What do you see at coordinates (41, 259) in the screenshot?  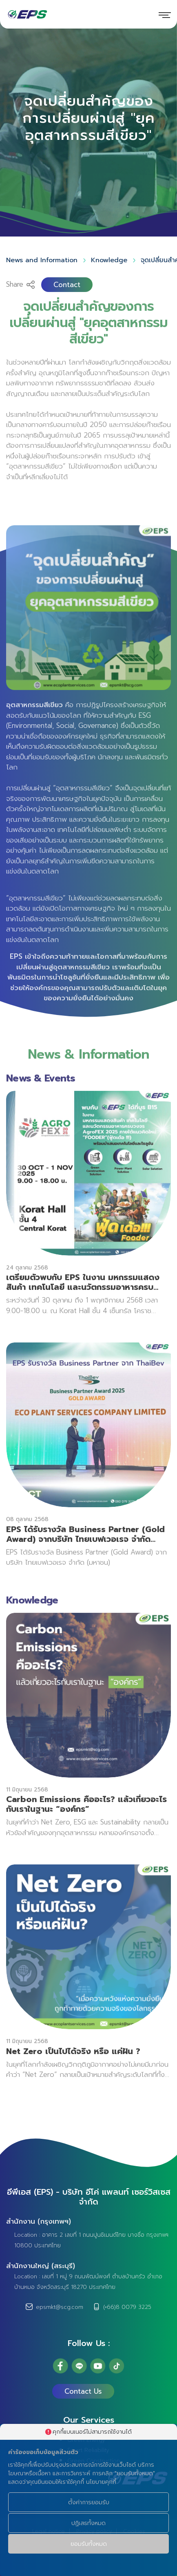 I see `News and Information` at bounding box center [41, 259].